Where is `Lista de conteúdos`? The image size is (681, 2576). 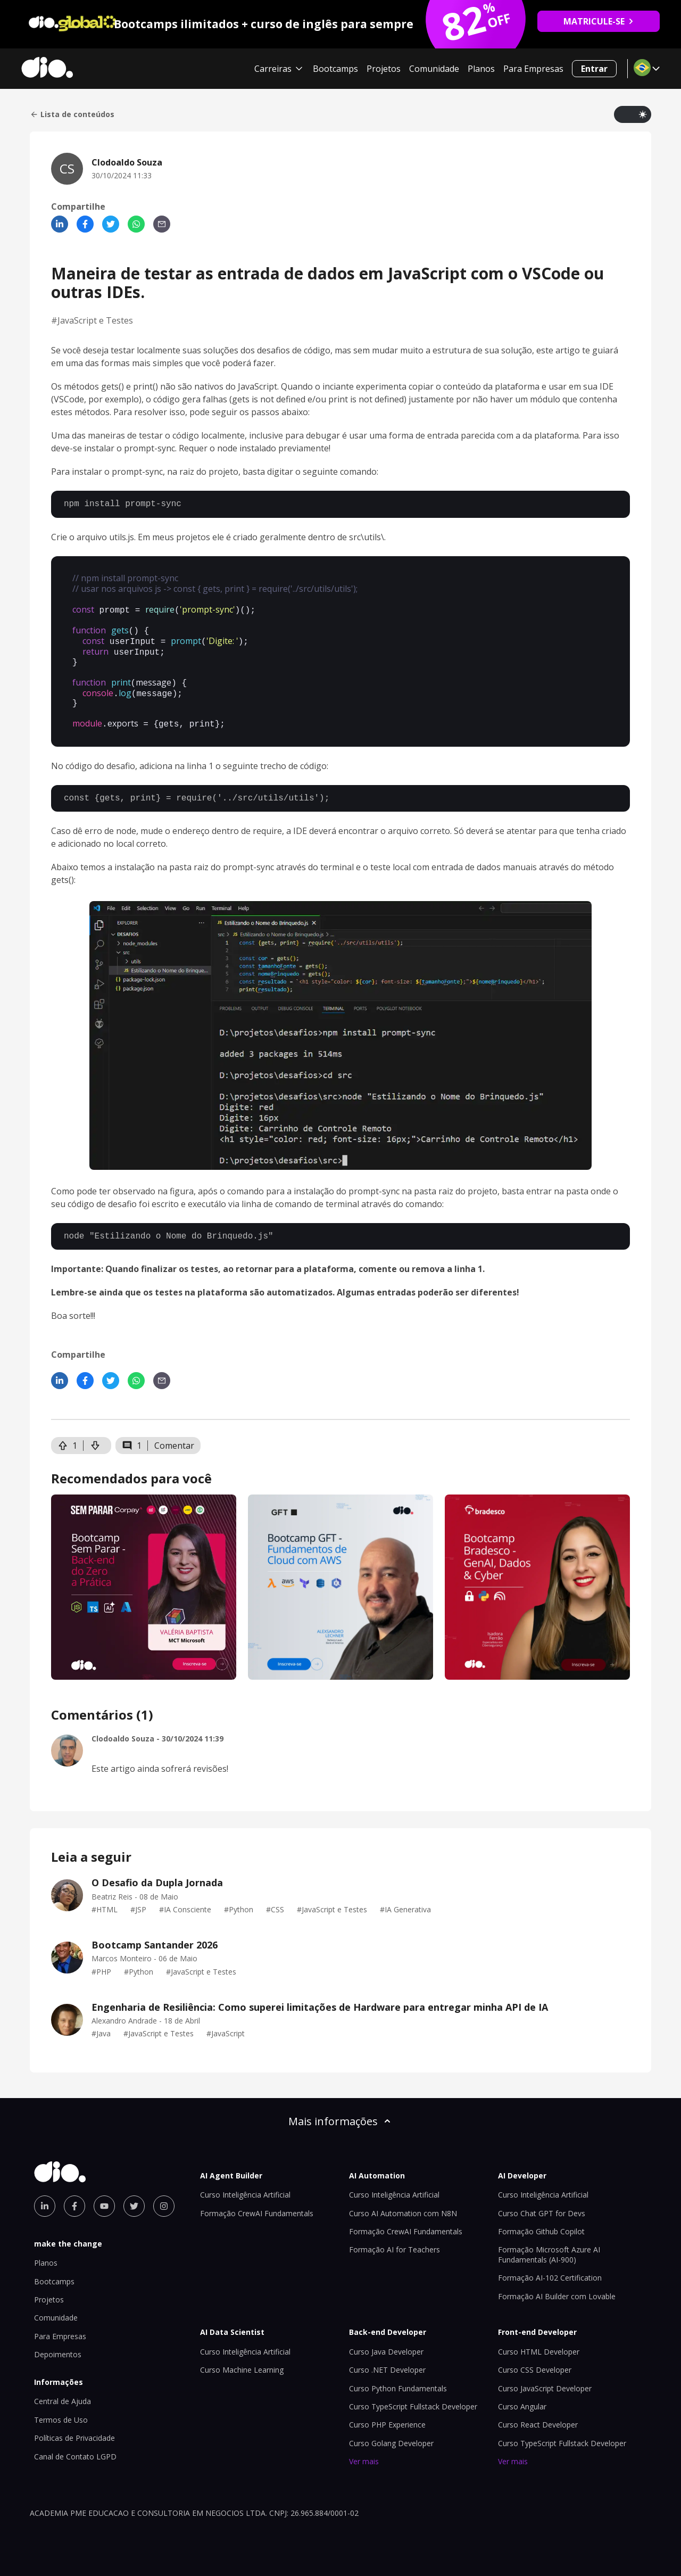
Lista de conteúdos is located at coordinates (72, 114).